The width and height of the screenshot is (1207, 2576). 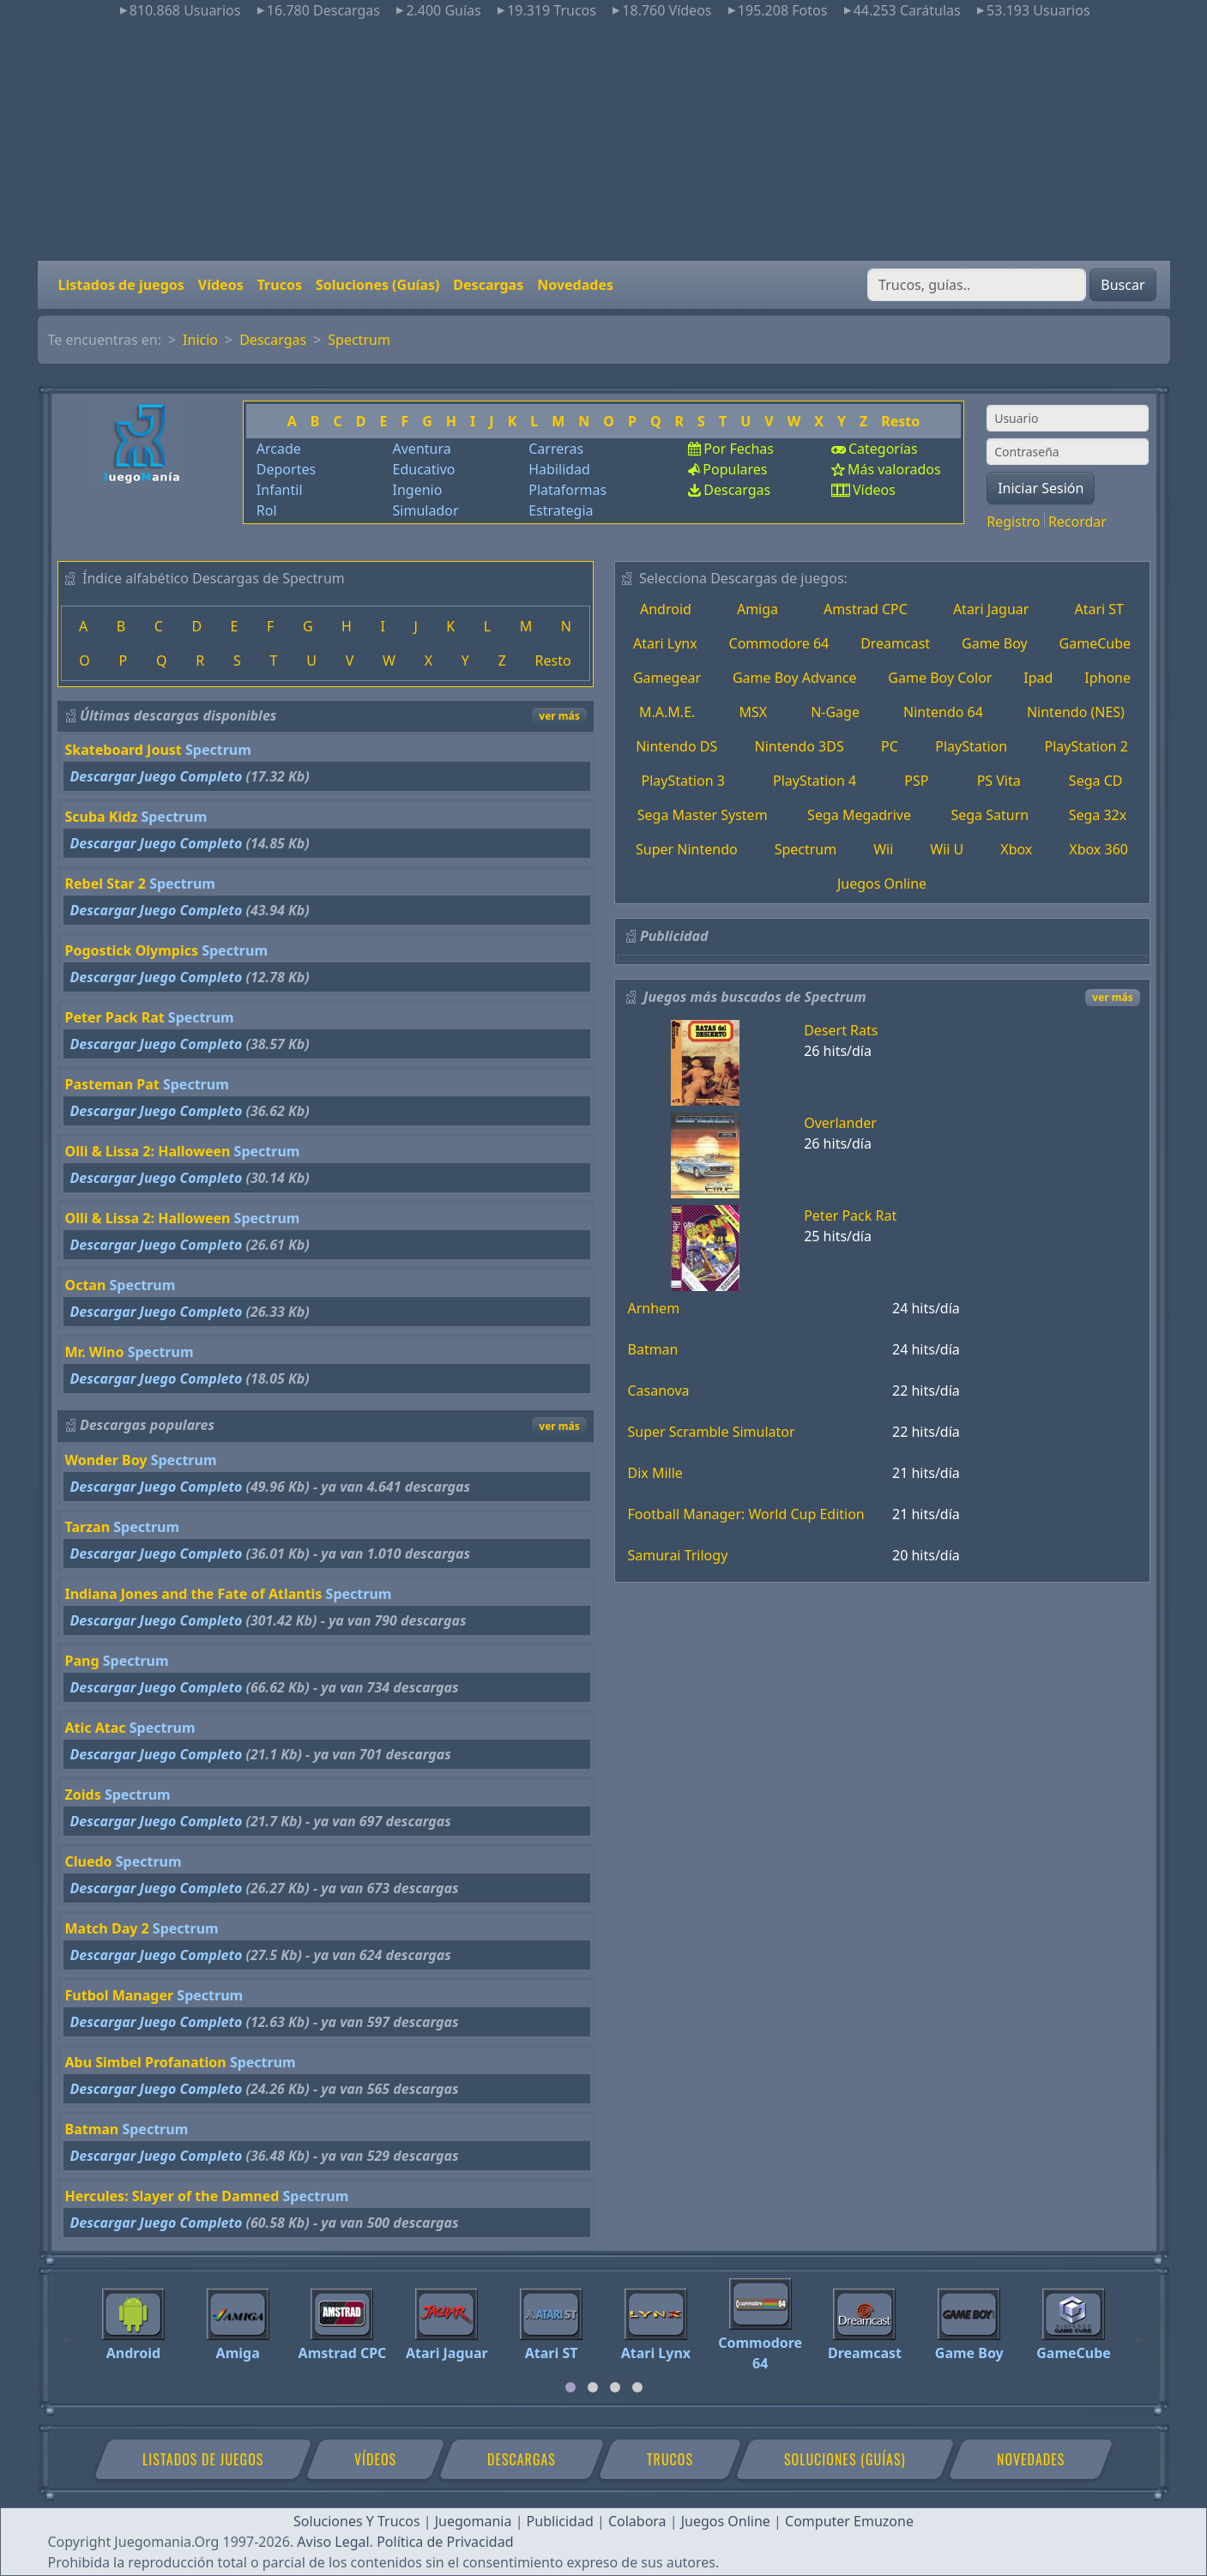 I want to click on PC, so click(x=889, y=746).